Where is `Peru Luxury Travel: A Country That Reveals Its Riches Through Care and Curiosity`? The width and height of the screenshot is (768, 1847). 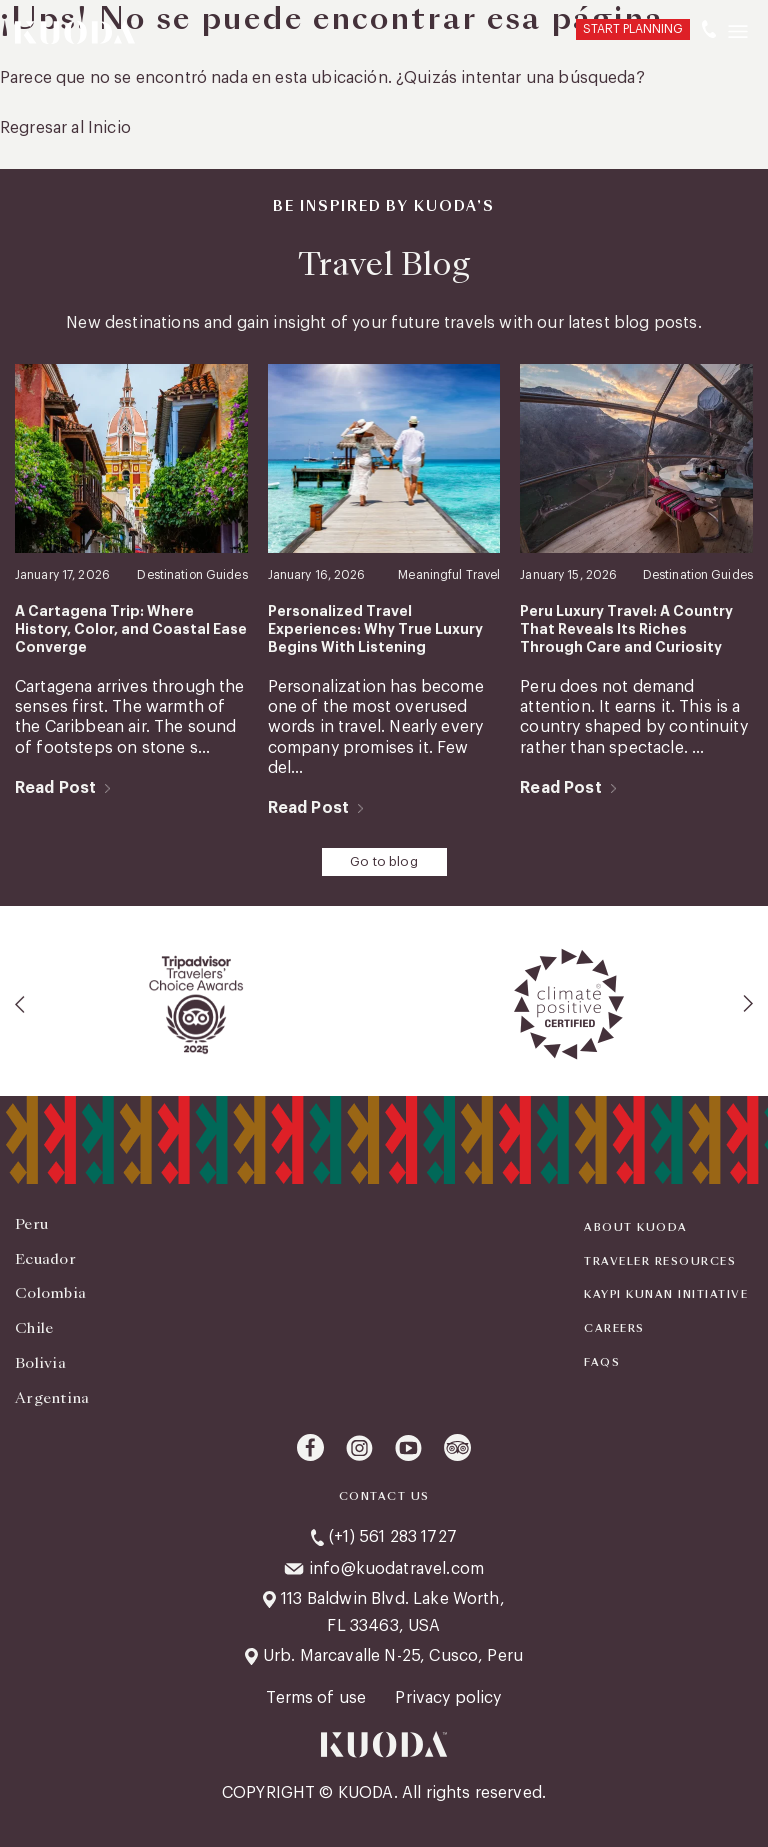 Peru Luxury Travel: A Country That Reveals Its Riches Through Care and Curiosity is located at coordinates (626, 629).